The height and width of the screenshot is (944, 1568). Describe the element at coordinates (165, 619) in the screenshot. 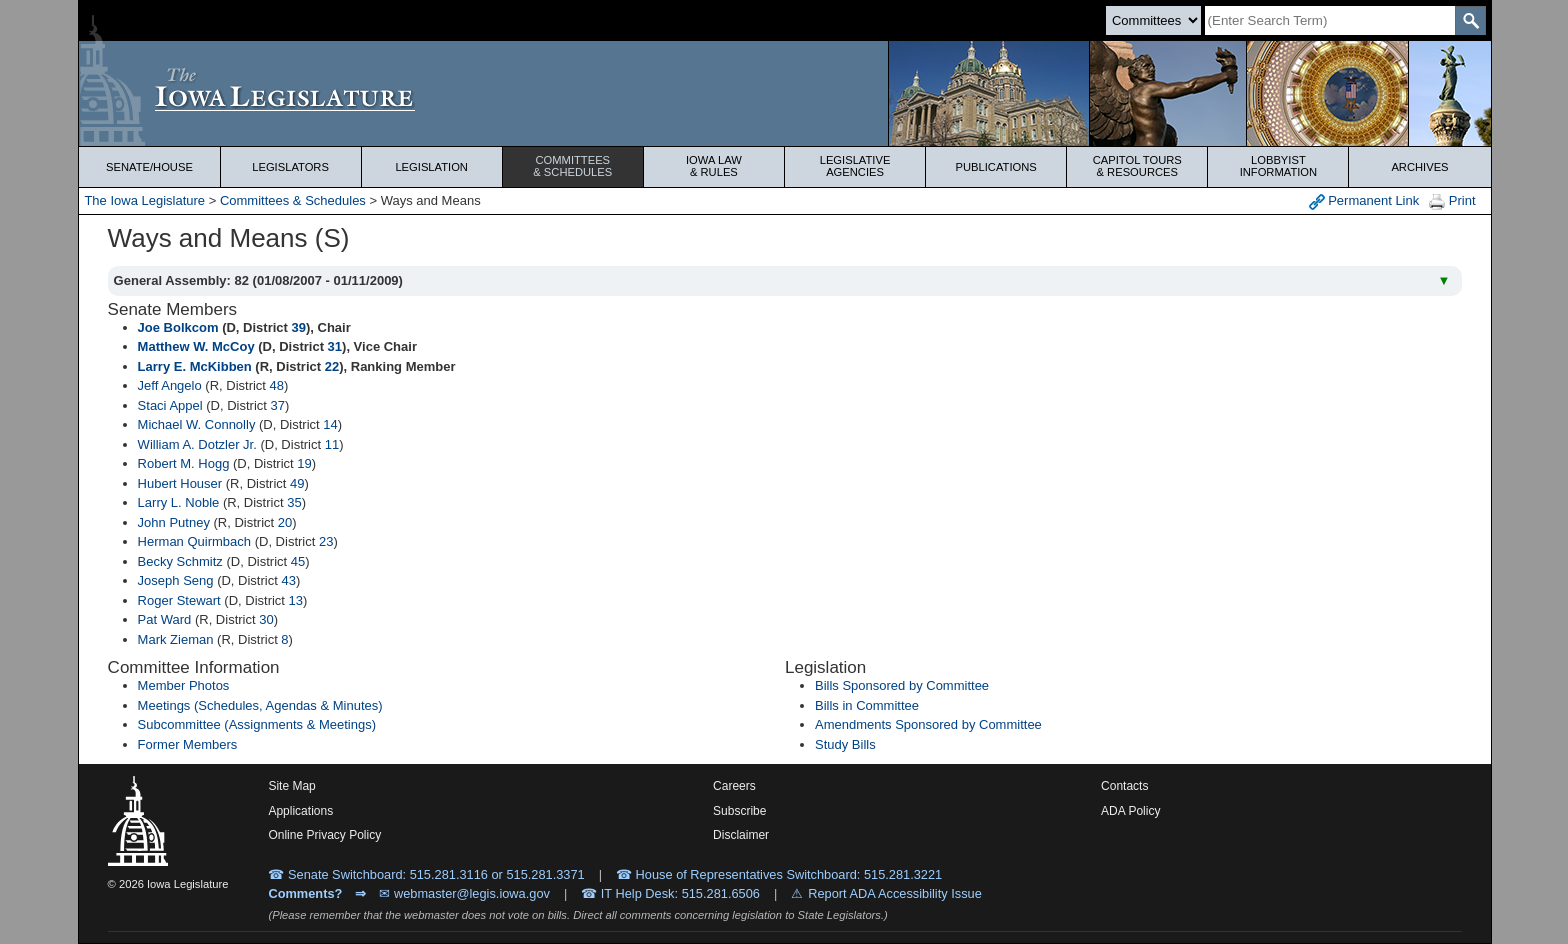

I see `Pat Ward` at that location.